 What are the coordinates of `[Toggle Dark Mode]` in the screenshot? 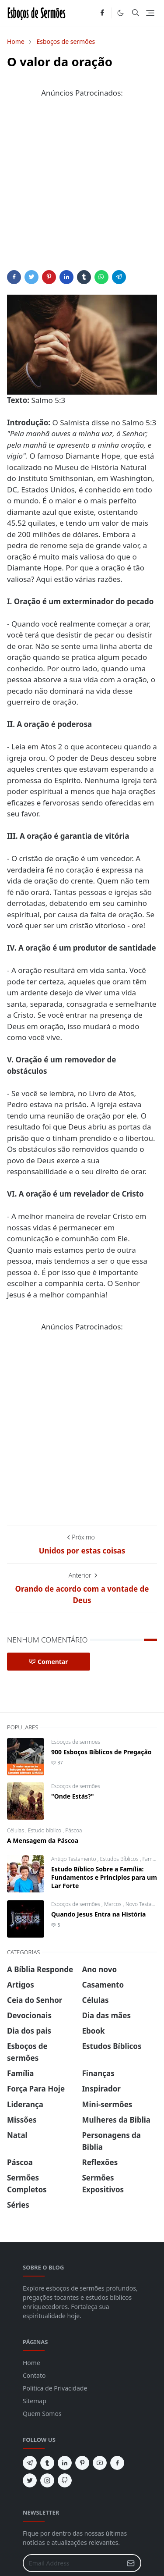 It's located at (120, 13).